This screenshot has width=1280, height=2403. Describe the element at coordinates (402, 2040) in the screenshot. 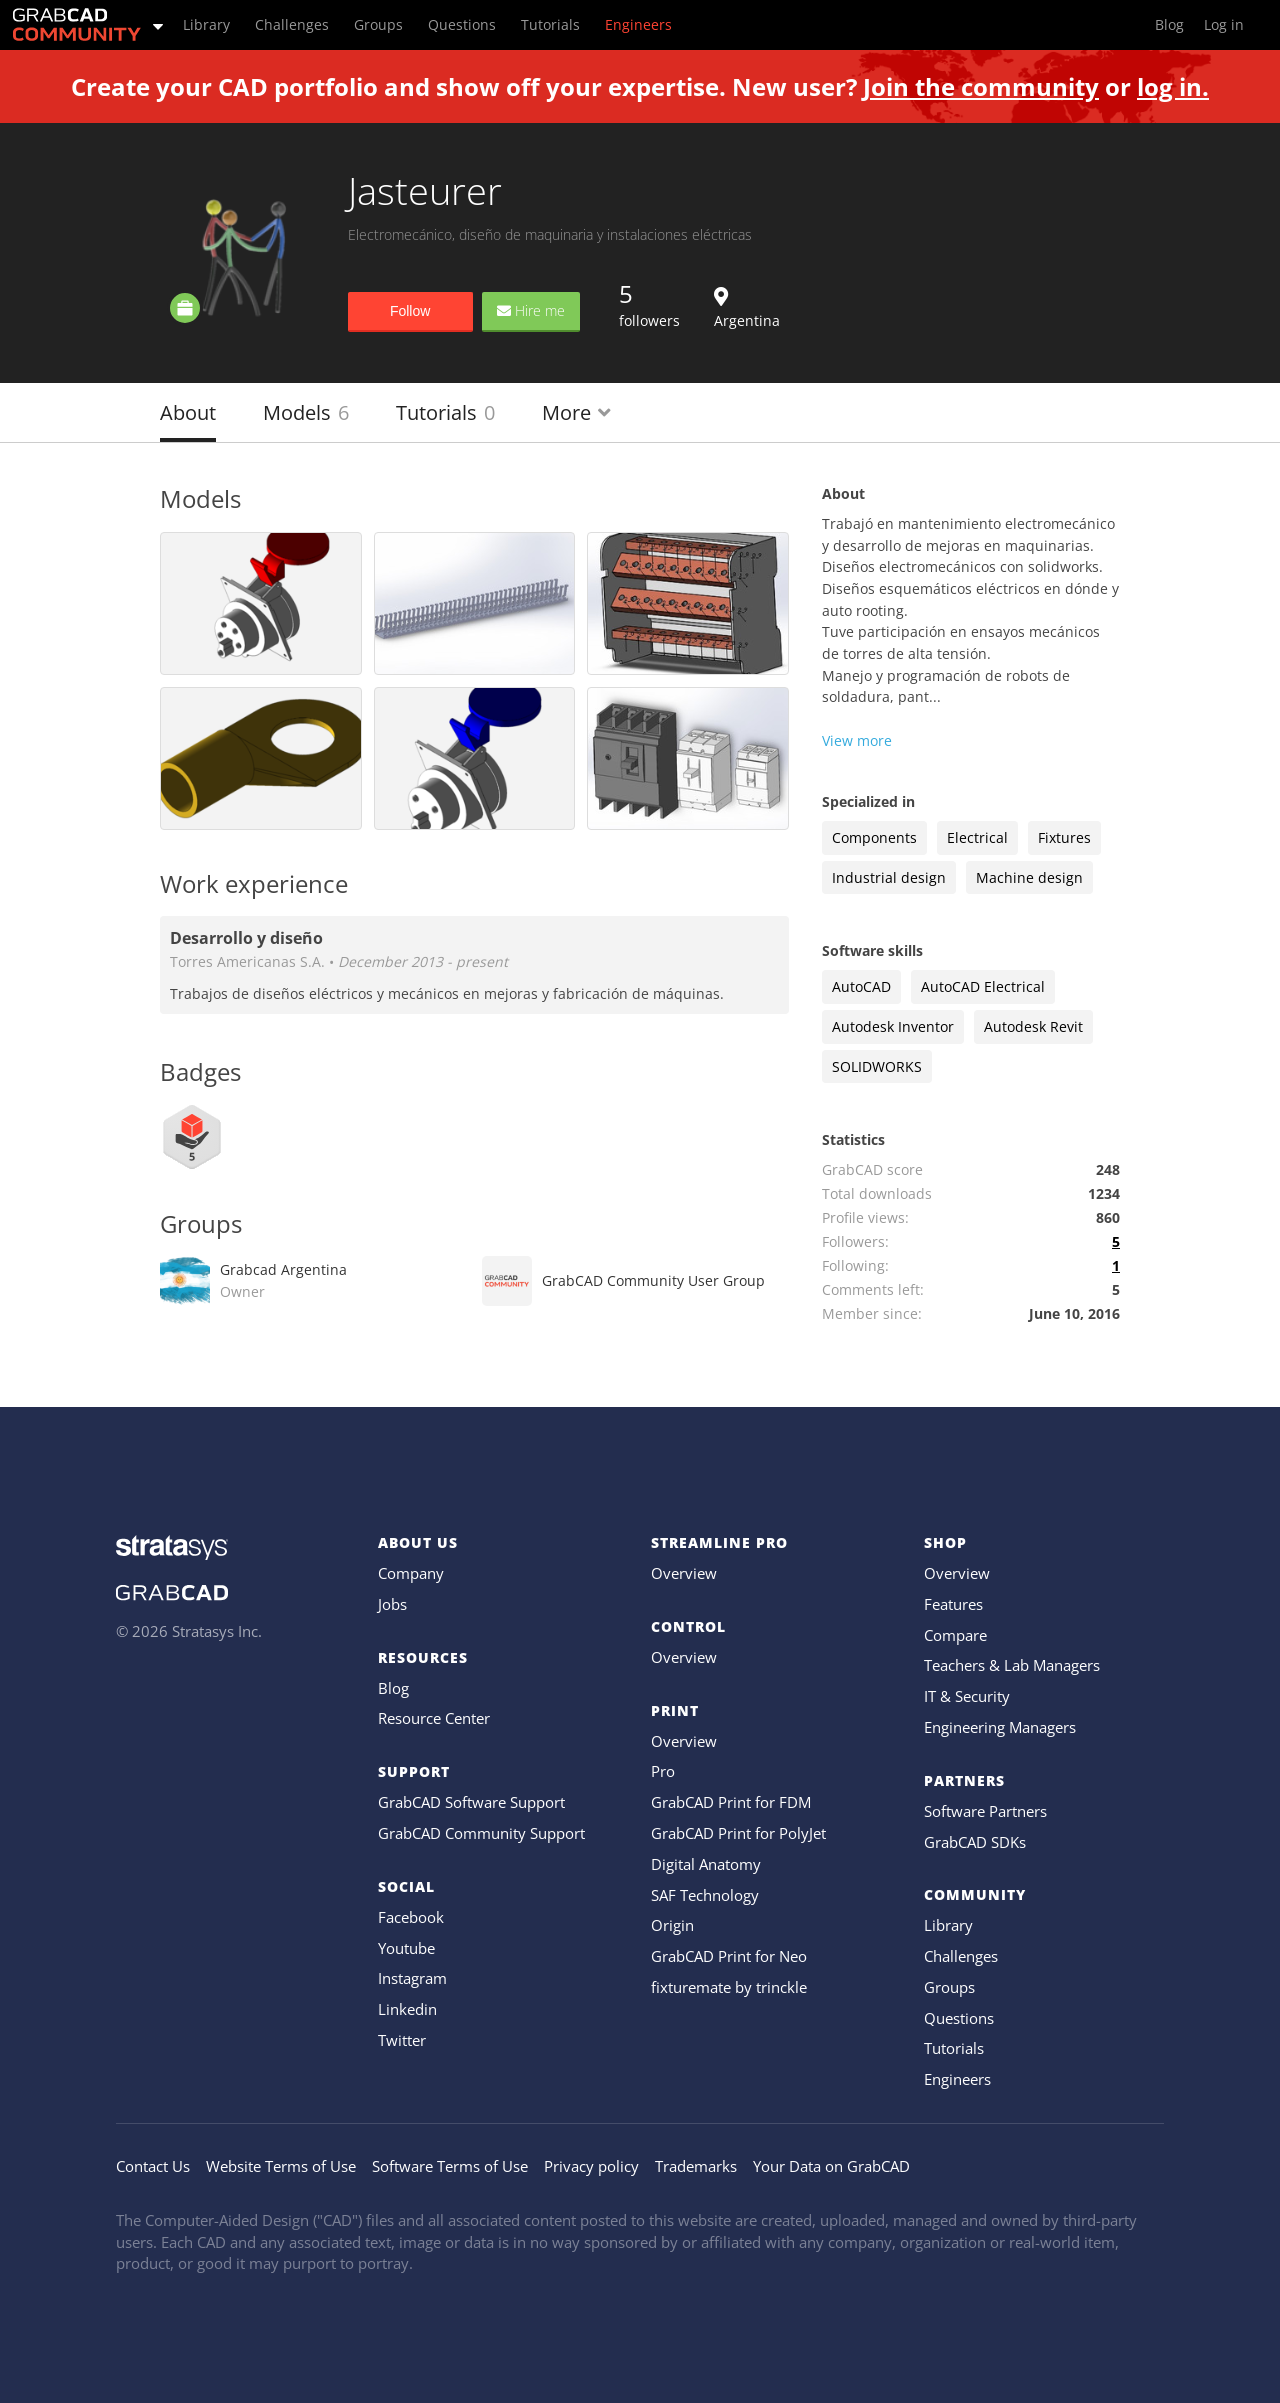

I see `Twitter` at that location.